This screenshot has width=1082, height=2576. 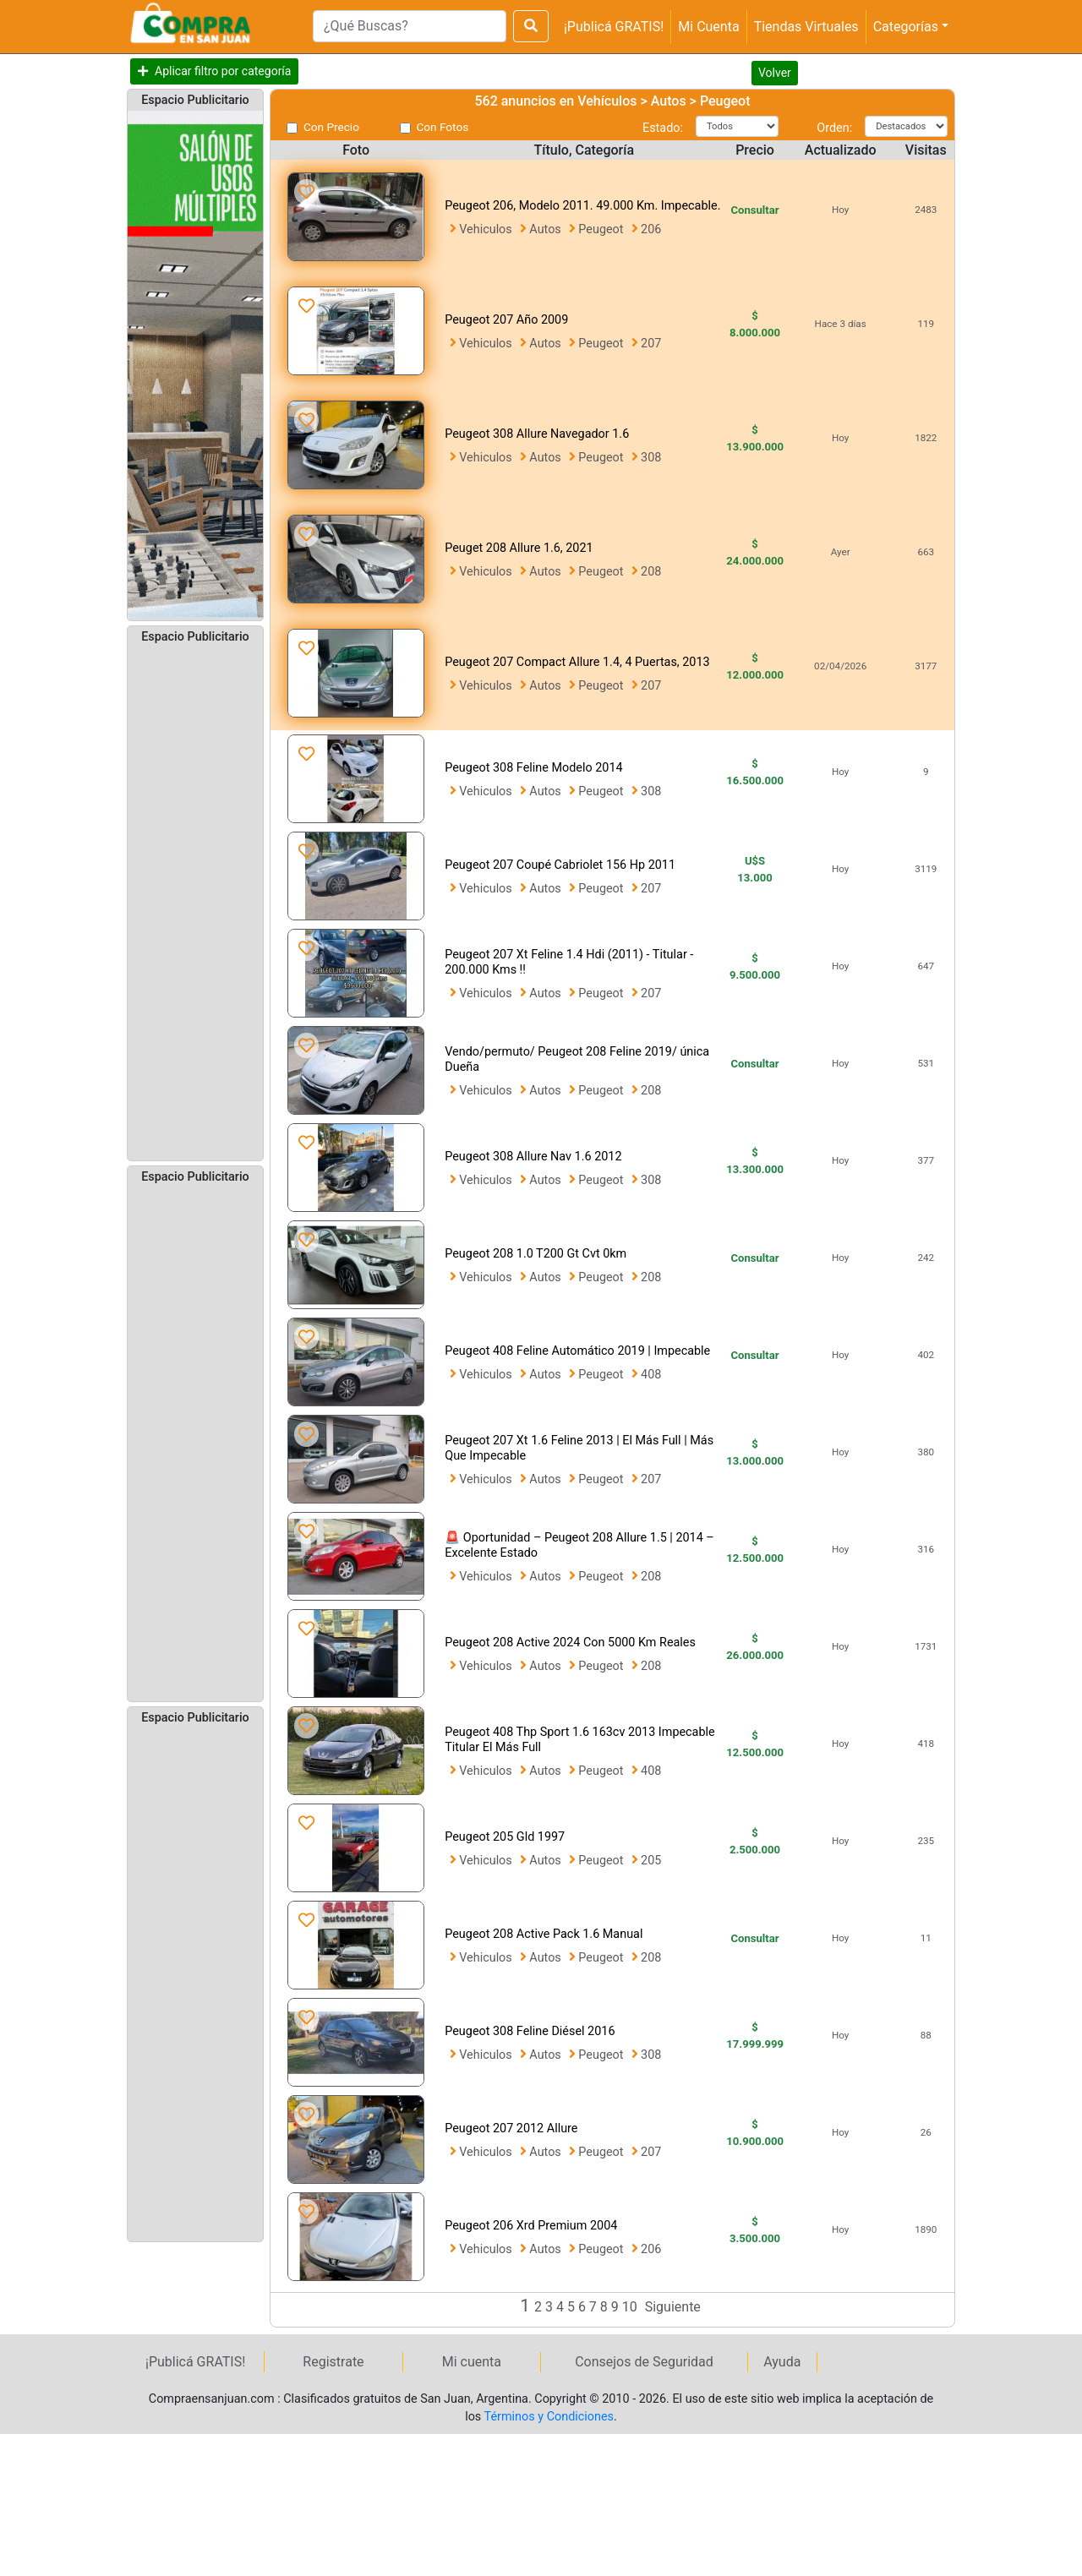 I want to click on Siguiente, so click(x=673, y=2307).